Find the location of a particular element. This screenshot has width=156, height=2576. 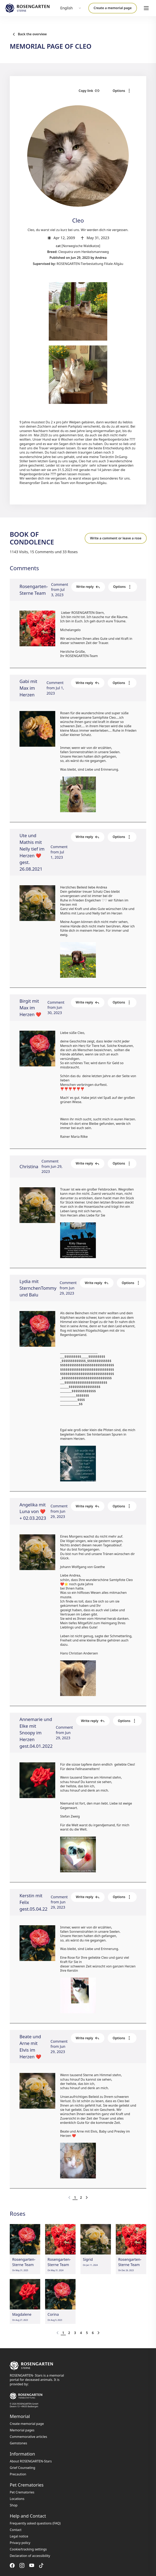

ROSENGARTEN-Tierbestattung Filiale Allgäu is located at coordinates (90, 263).